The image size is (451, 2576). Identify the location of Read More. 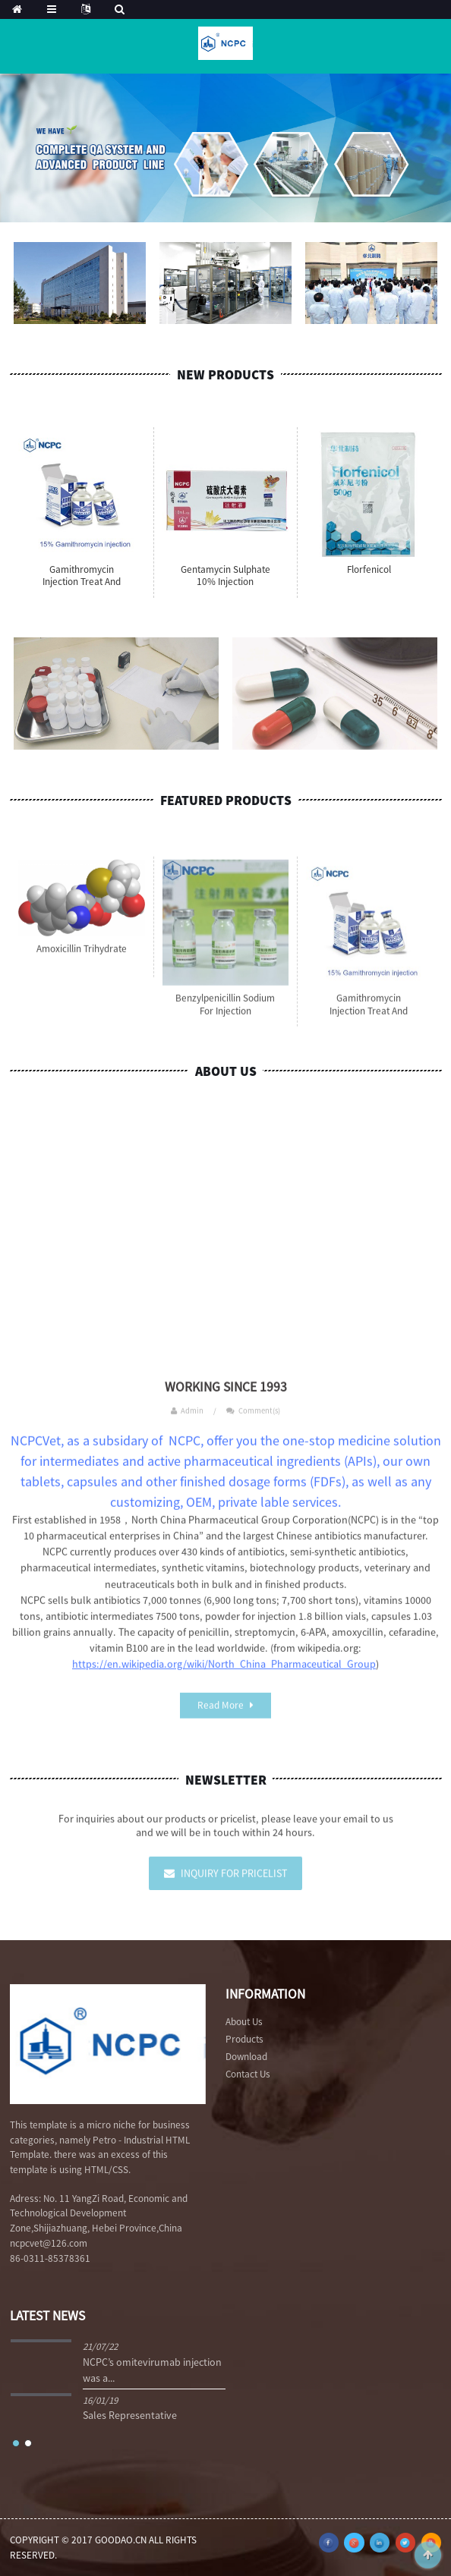
(220, 1718).